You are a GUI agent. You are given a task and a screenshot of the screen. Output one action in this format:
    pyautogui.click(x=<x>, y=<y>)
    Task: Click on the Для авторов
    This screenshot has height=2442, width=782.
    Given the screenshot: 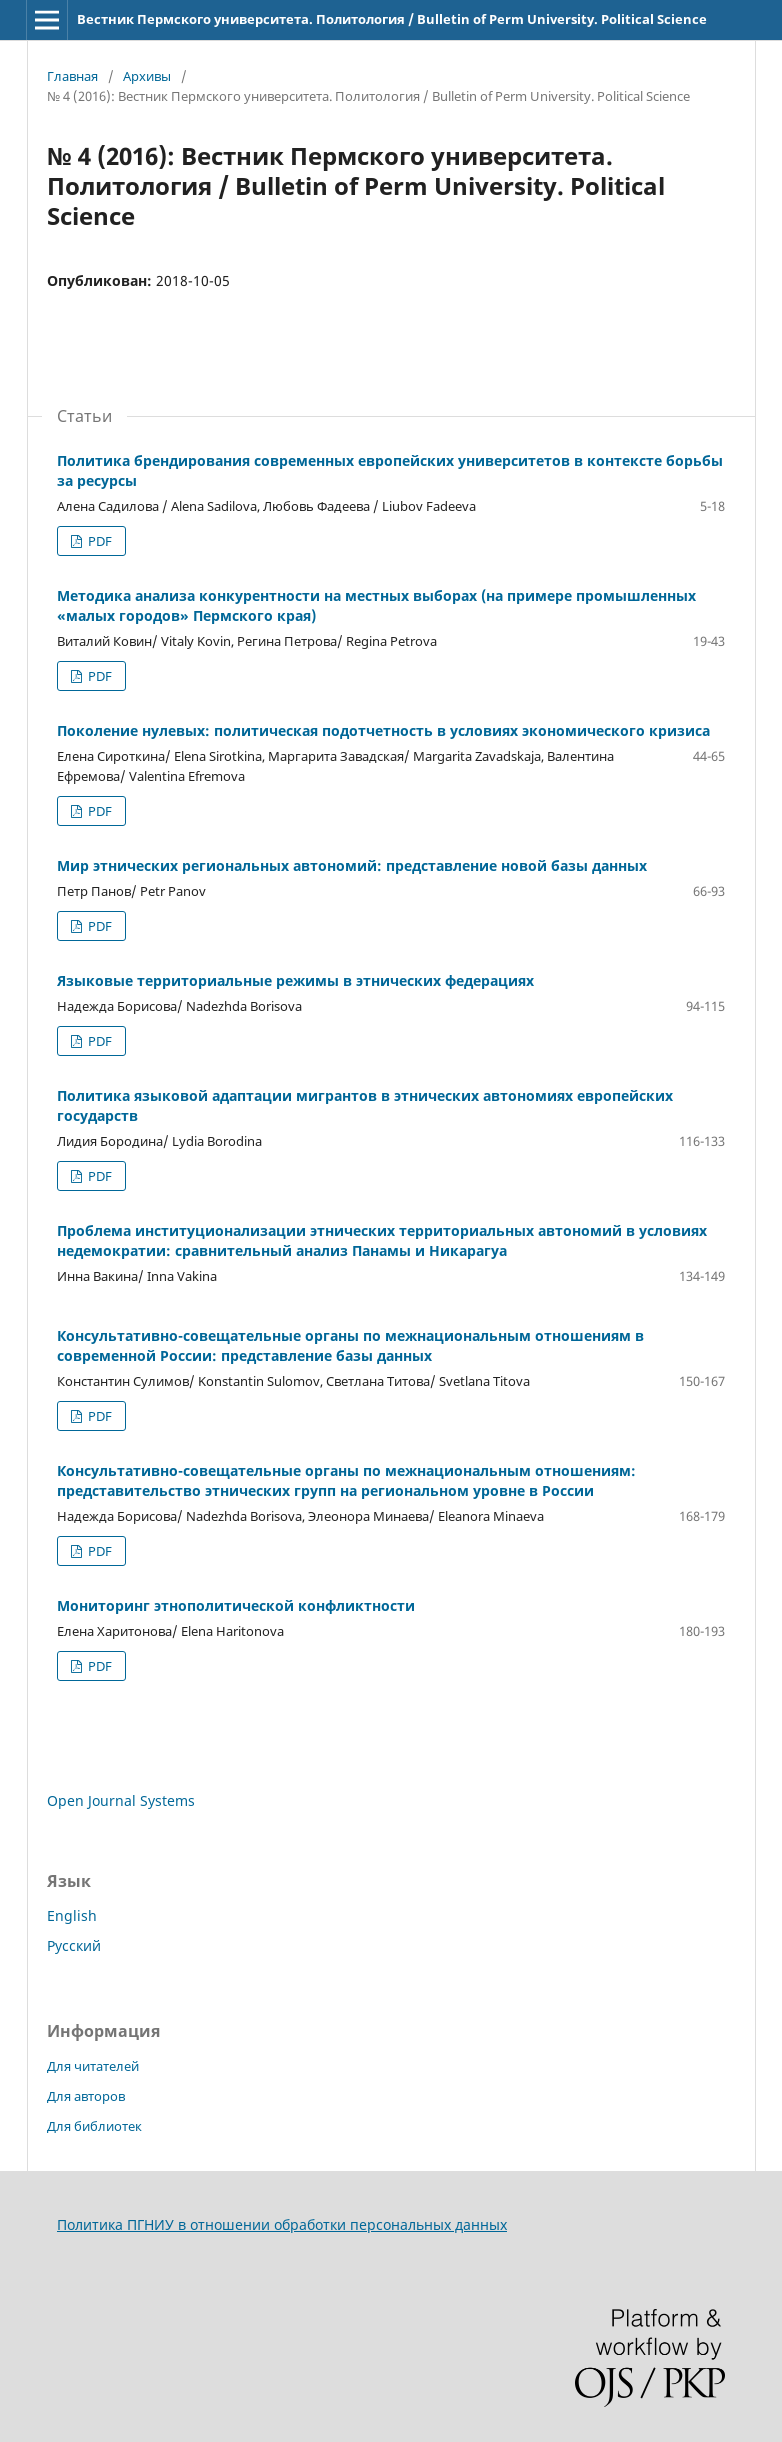 What is the action you would take?
    pyautogui.click(x=86, y=2096)
    